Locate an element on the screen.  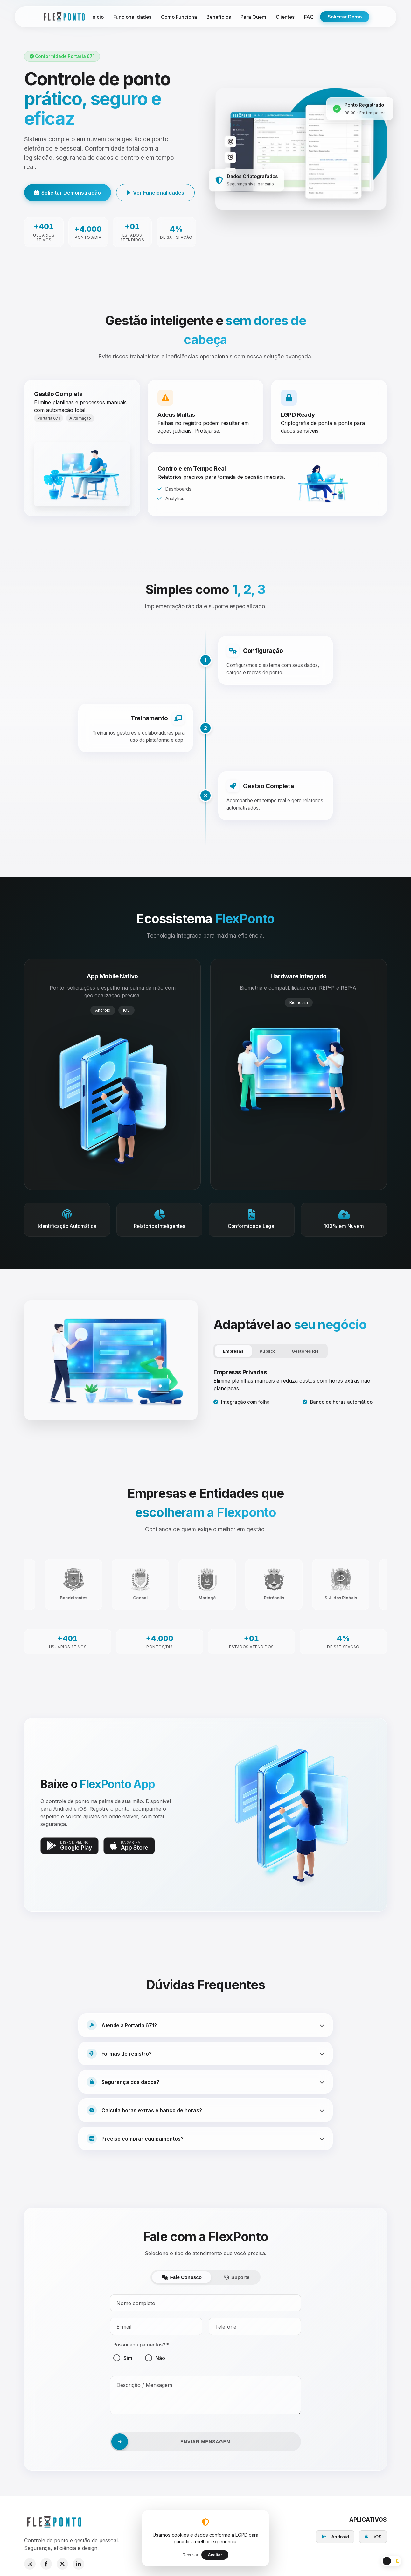
Clientes is located at coordinates (285, 17).